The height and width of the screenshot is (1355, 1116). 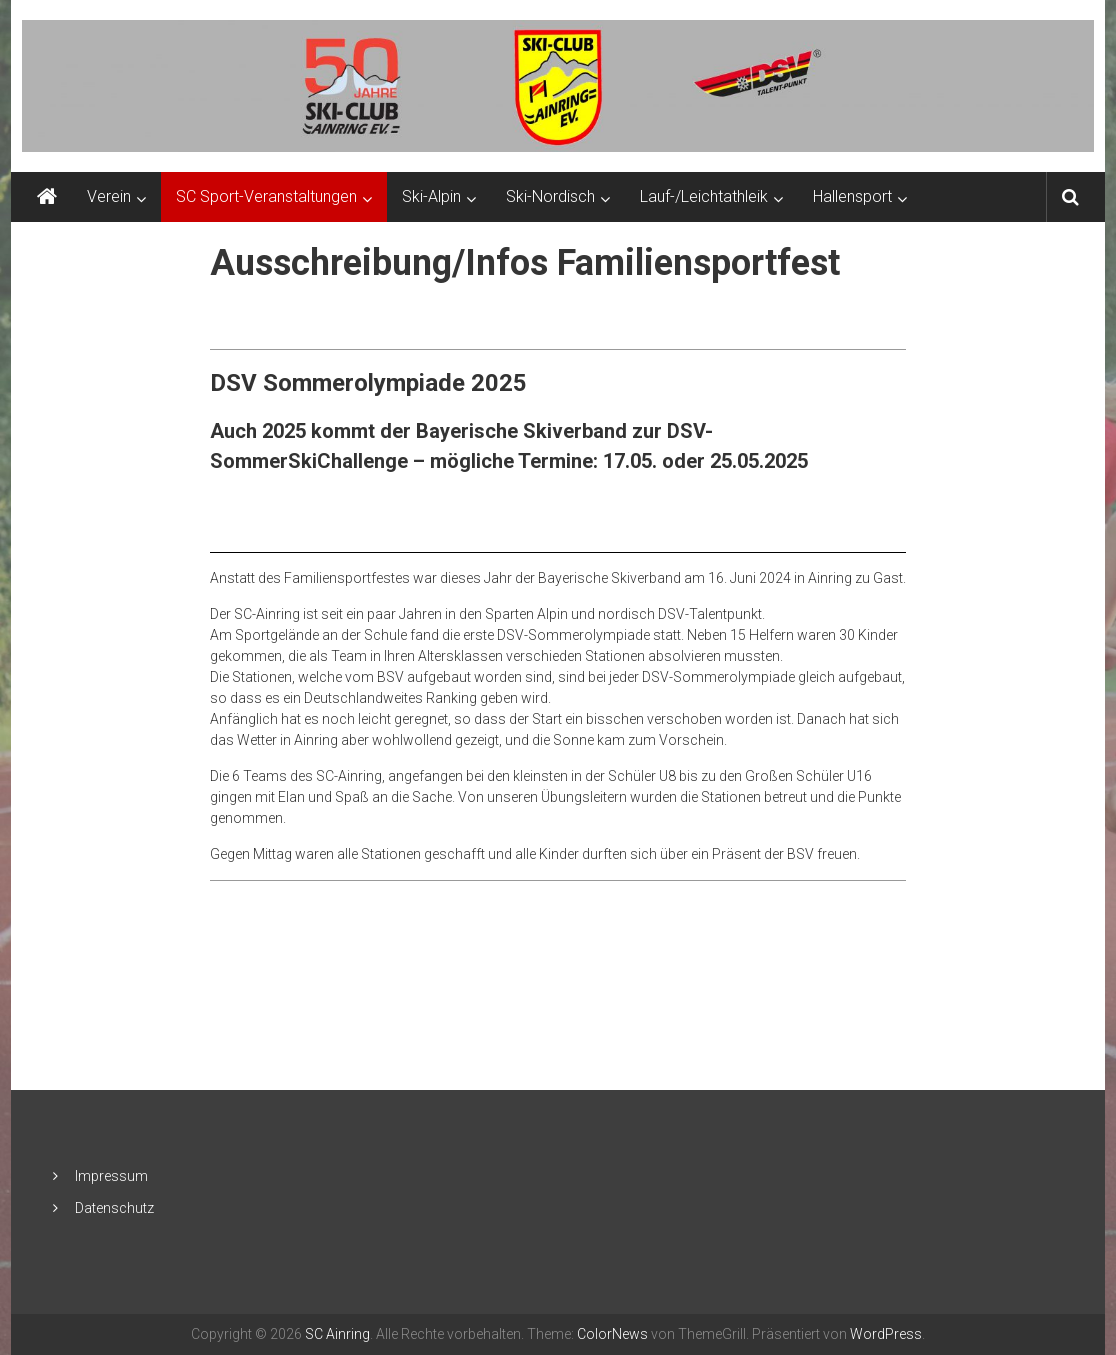 I want to click on Ski-Alpin, so click(x=431, y=196).